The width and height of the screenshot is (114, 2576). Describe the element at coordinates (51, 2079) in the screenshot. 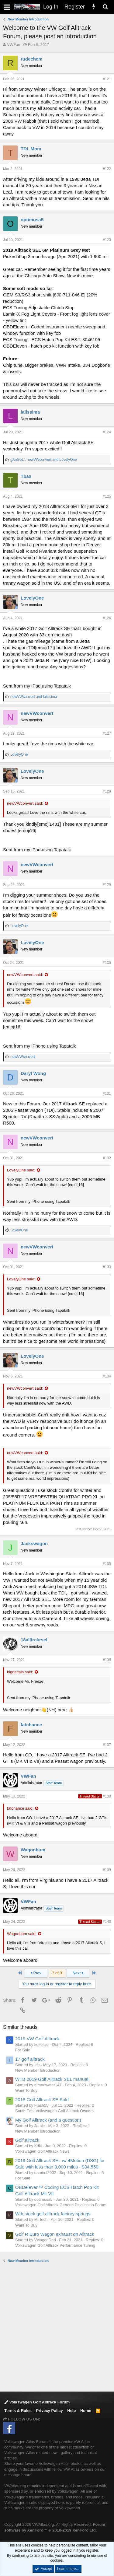

I see `WTB 2019 Golf Alltrack SEL manual` at that location.